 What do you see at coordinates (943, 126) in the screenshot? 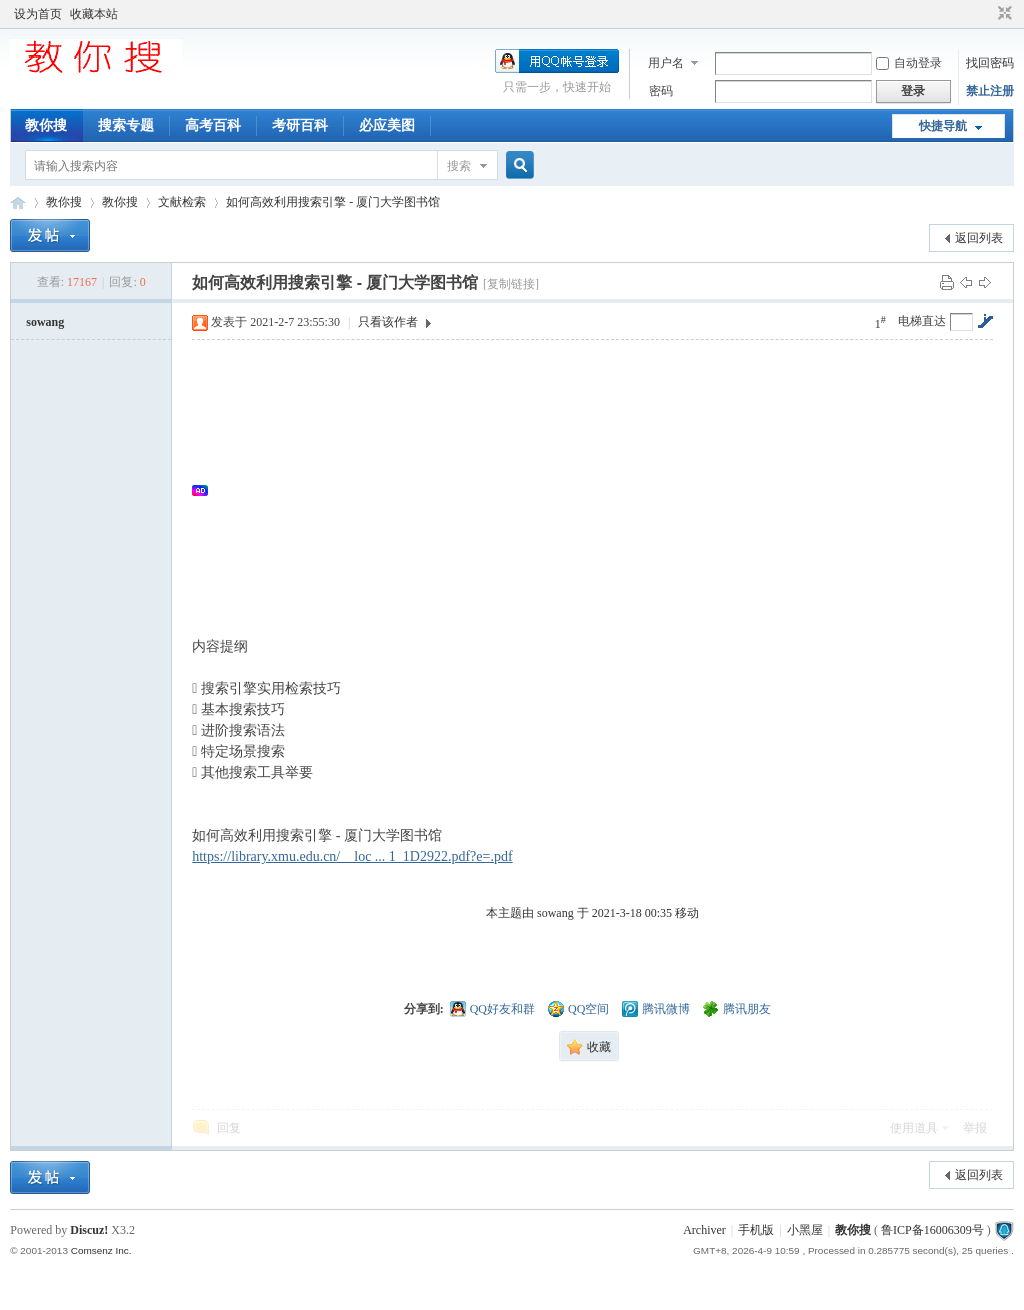
I see `快捷导航` at bounding box center [943, 126].